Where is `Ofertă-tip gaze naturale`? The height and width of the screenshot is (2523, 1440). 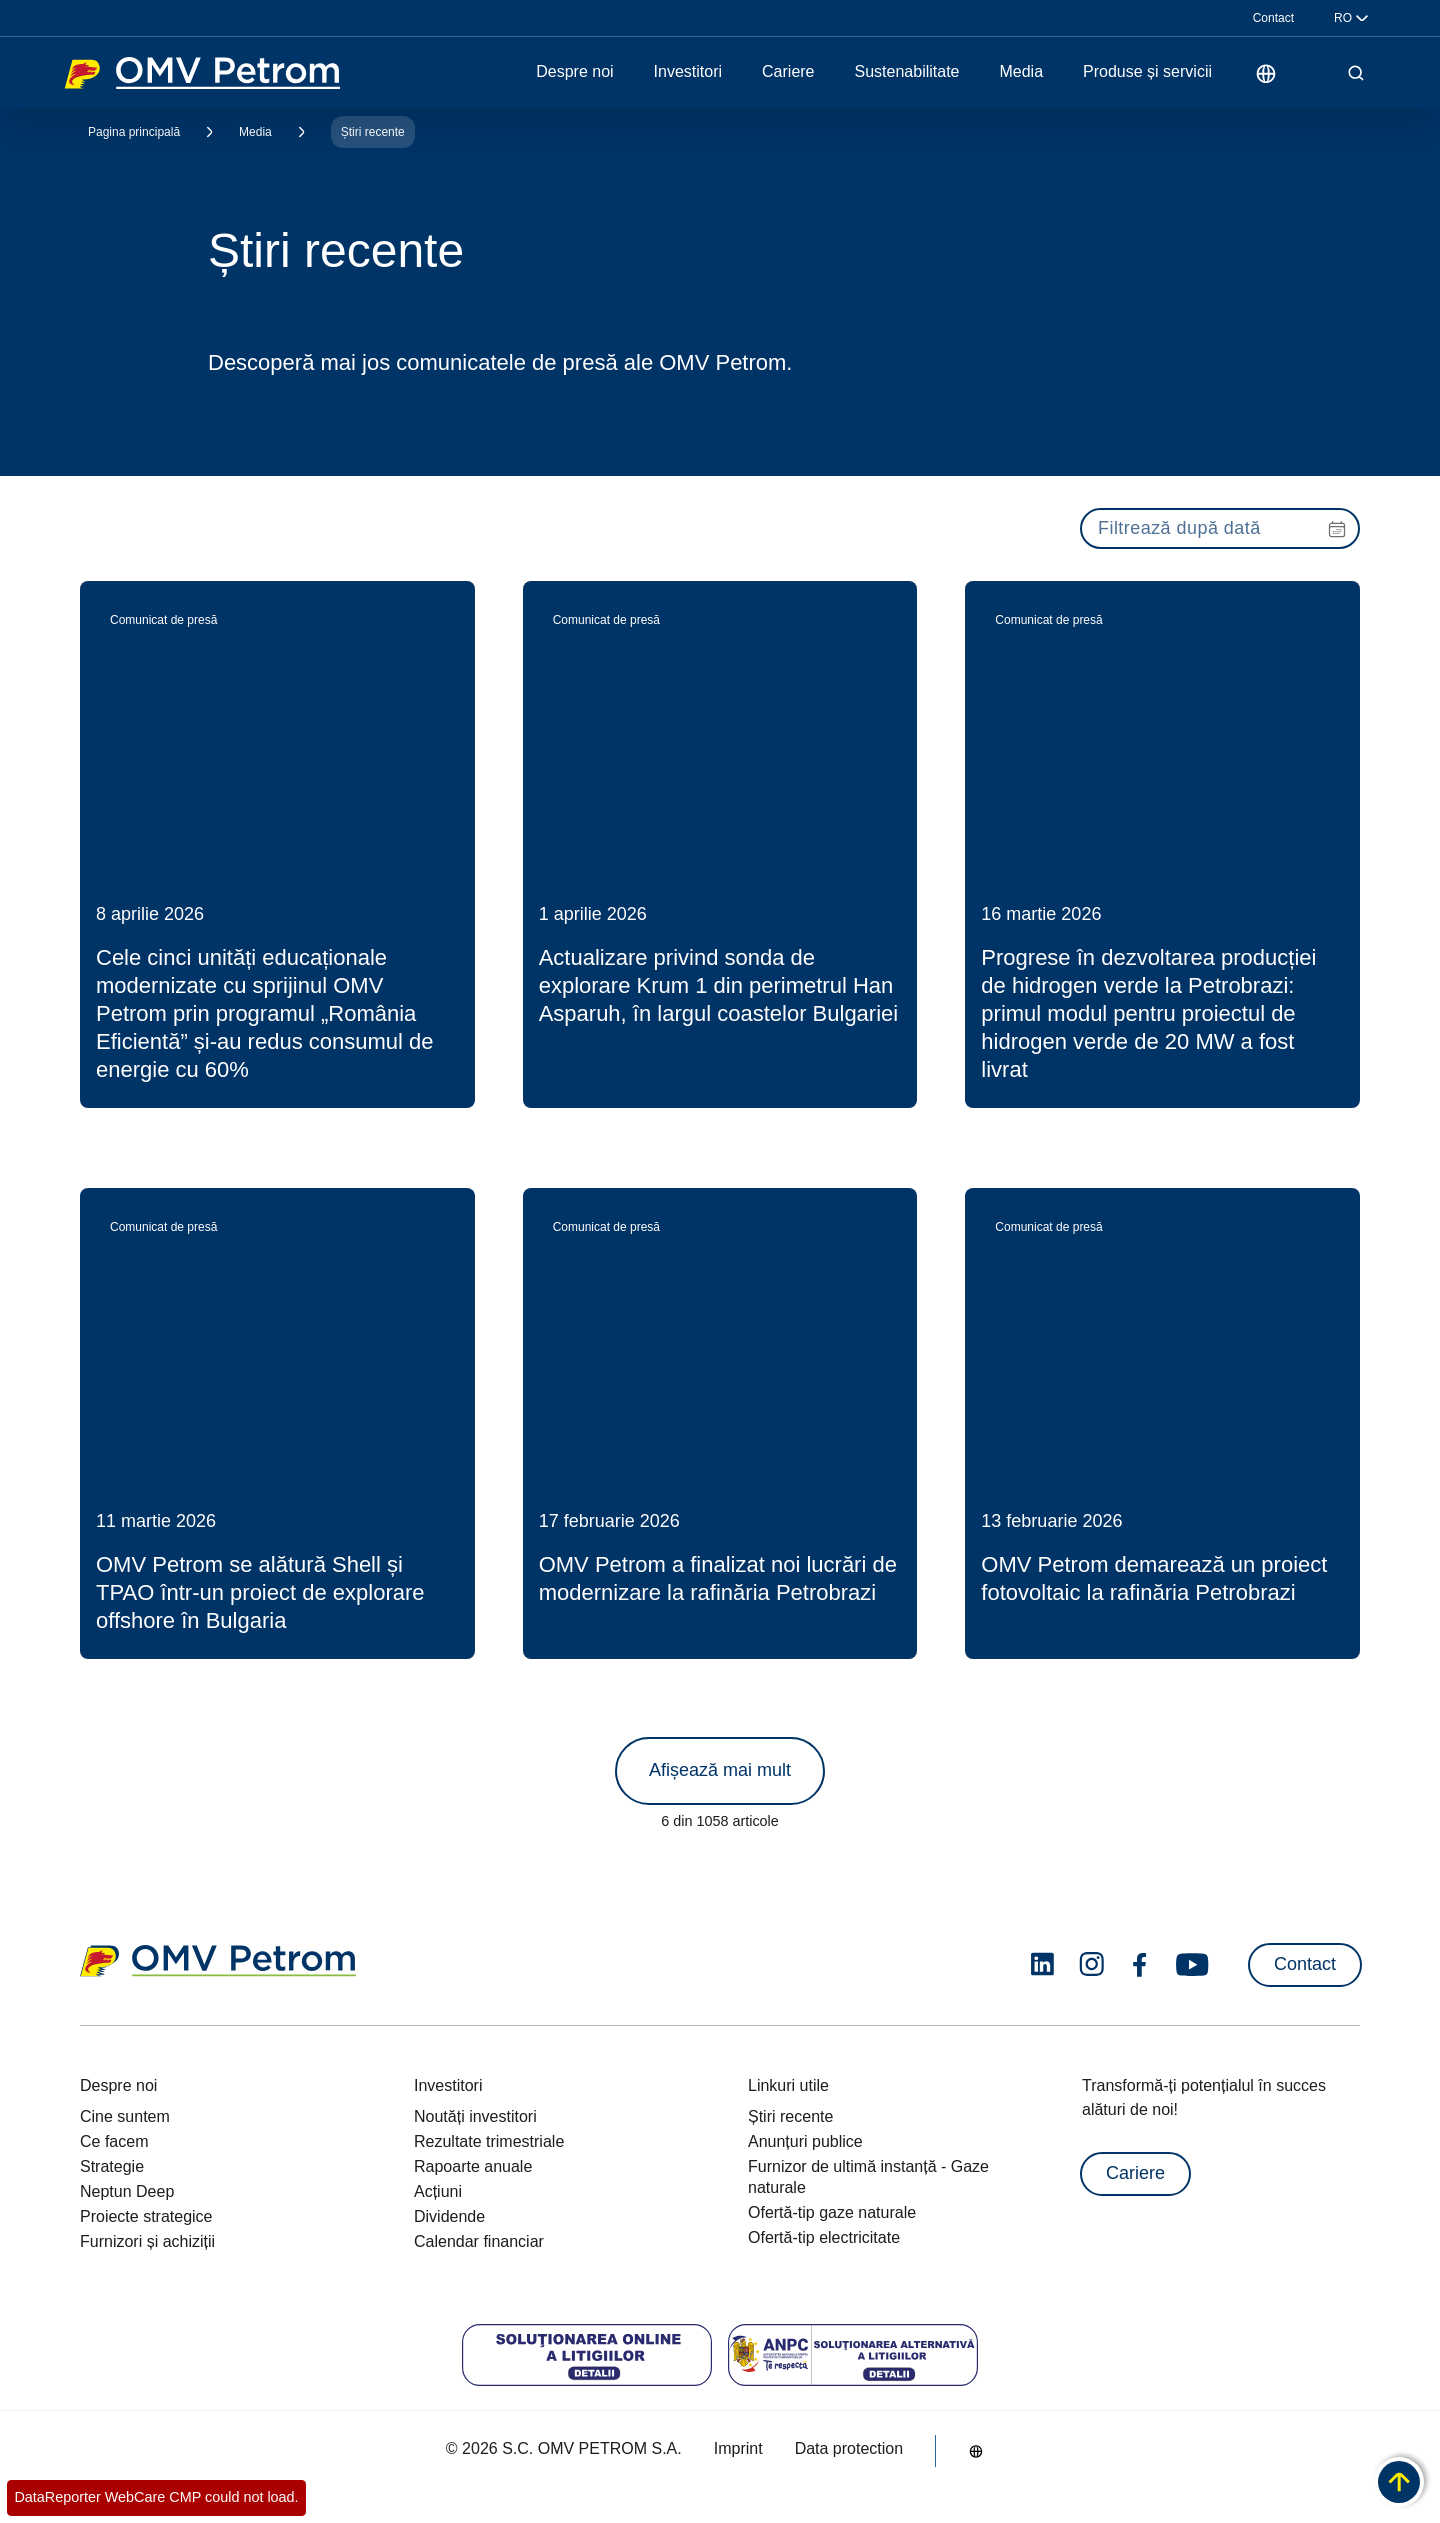 Ofertă-tip gaze naturale is located at coordinates (832, 2212).